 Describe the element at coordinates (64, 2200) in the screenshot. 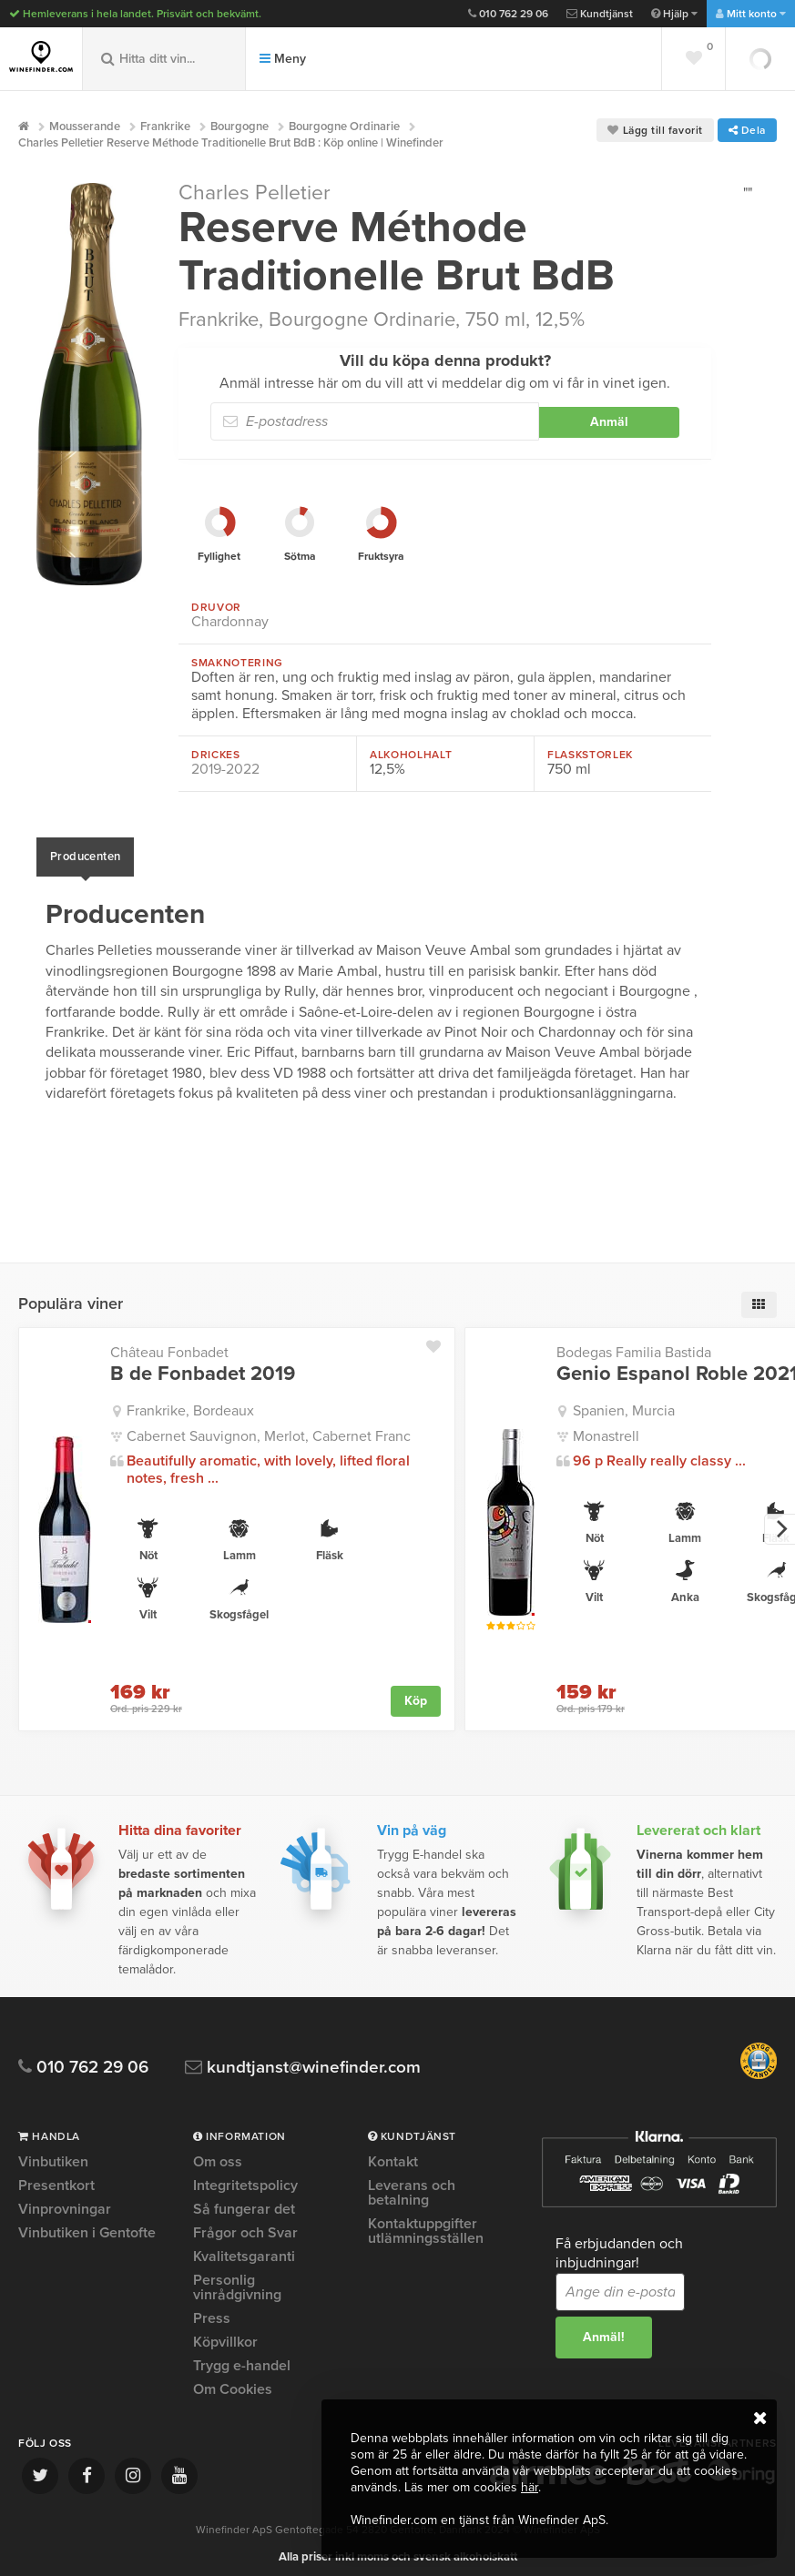

I see `Vinprovningar` at that location.